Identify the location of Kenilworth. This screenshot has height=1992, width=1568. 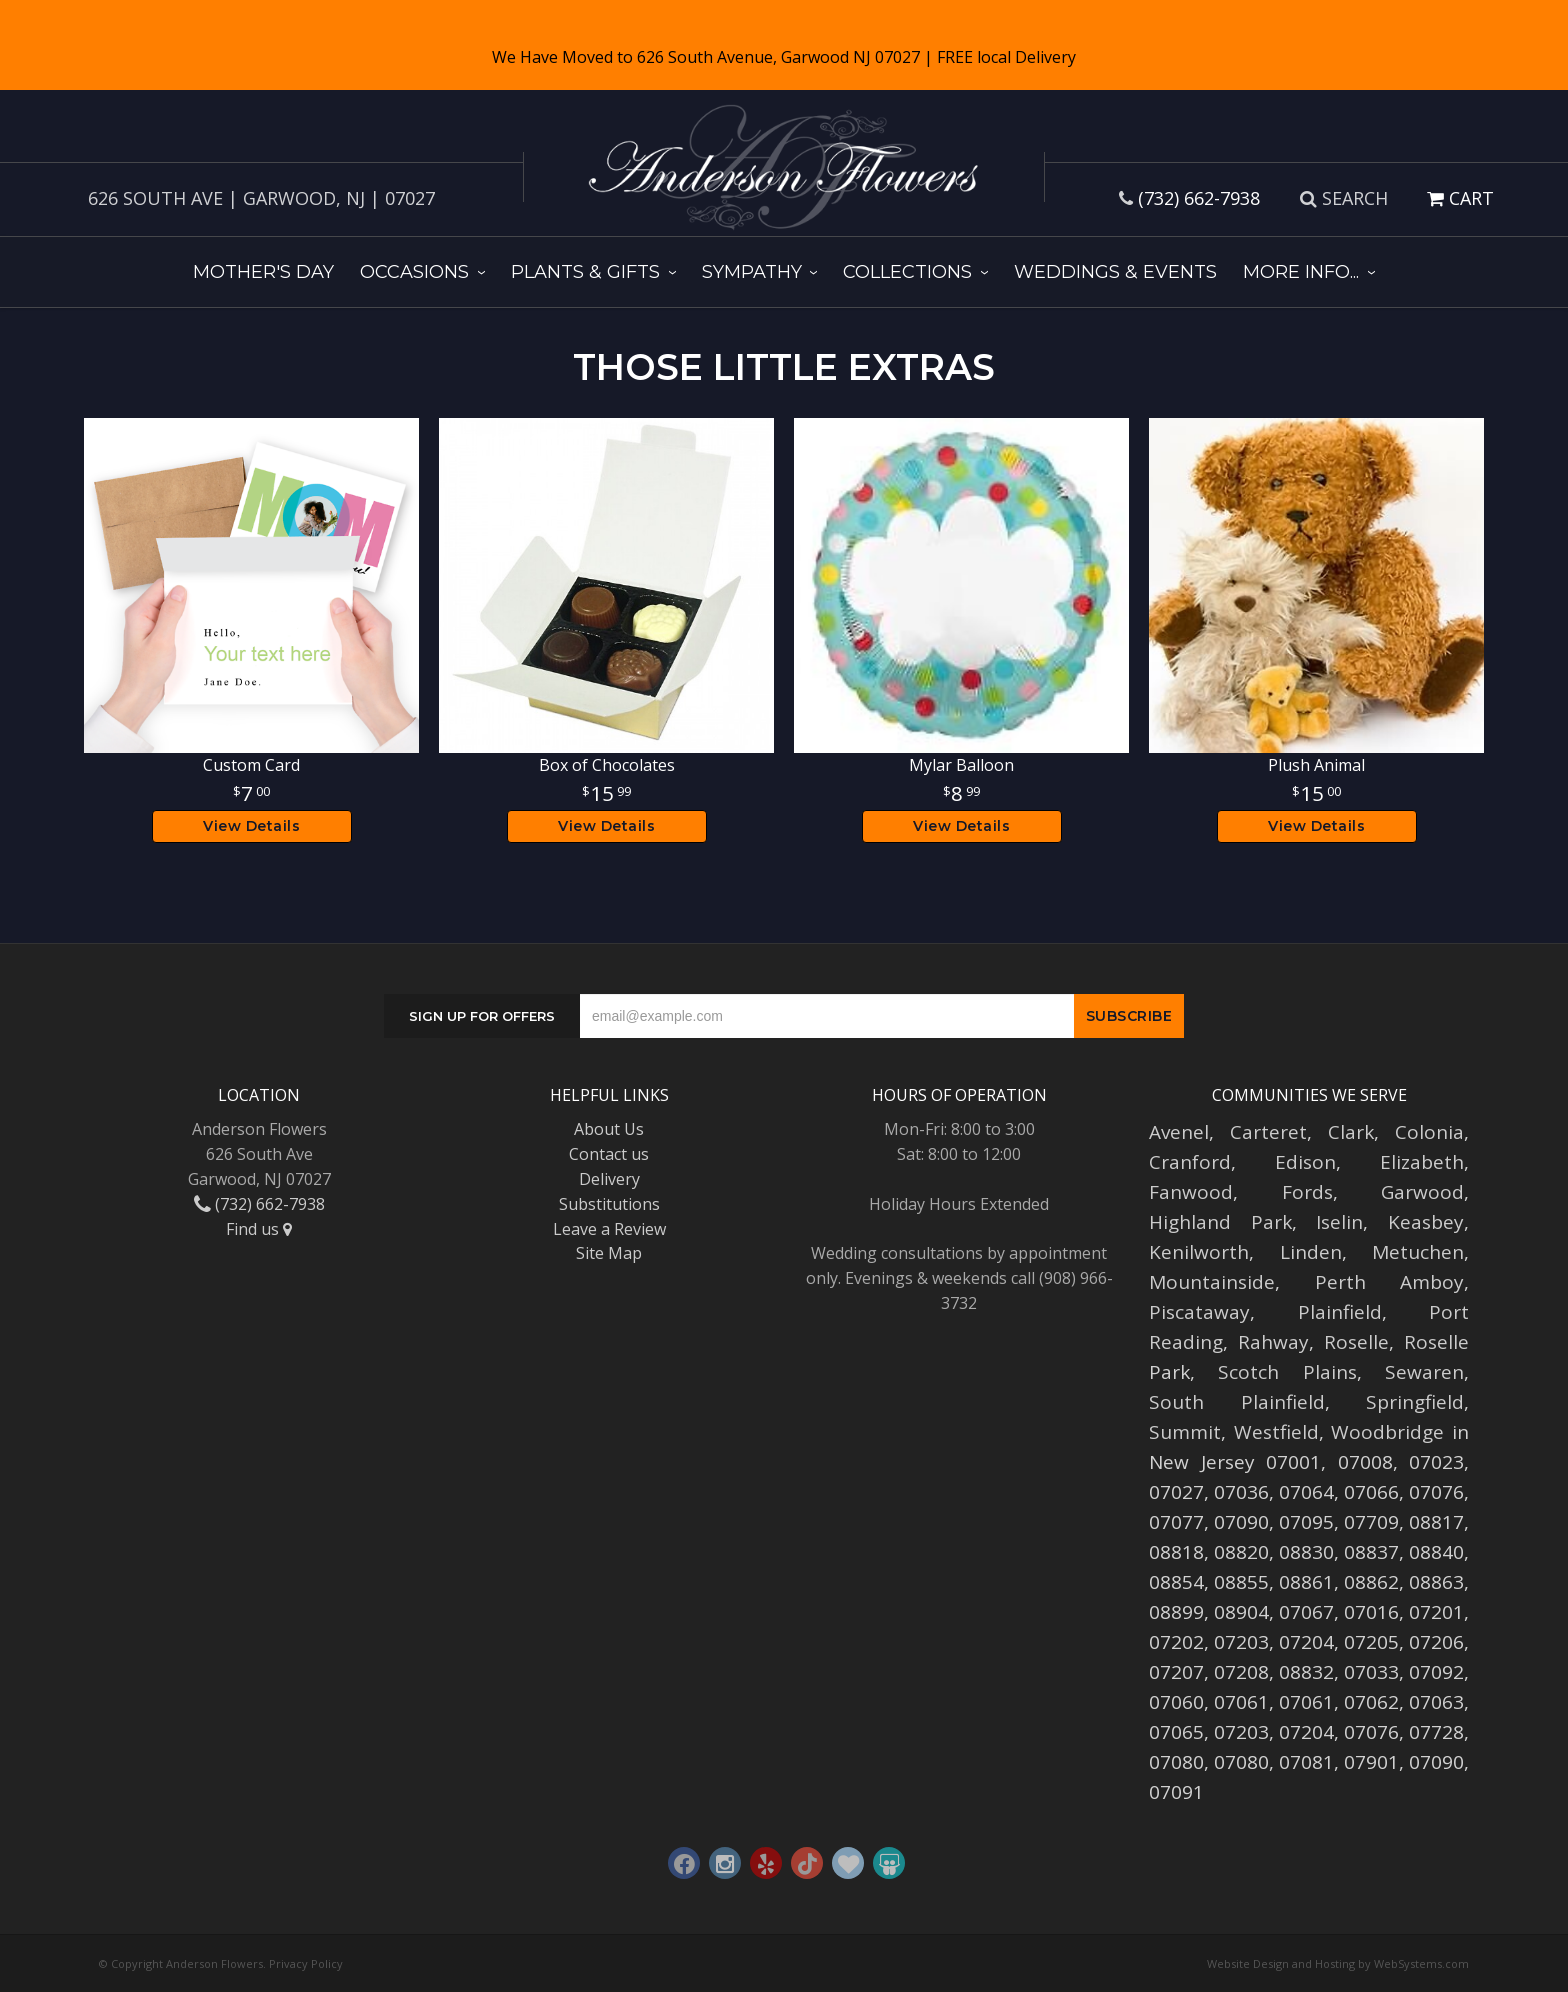
(1199, 1252).